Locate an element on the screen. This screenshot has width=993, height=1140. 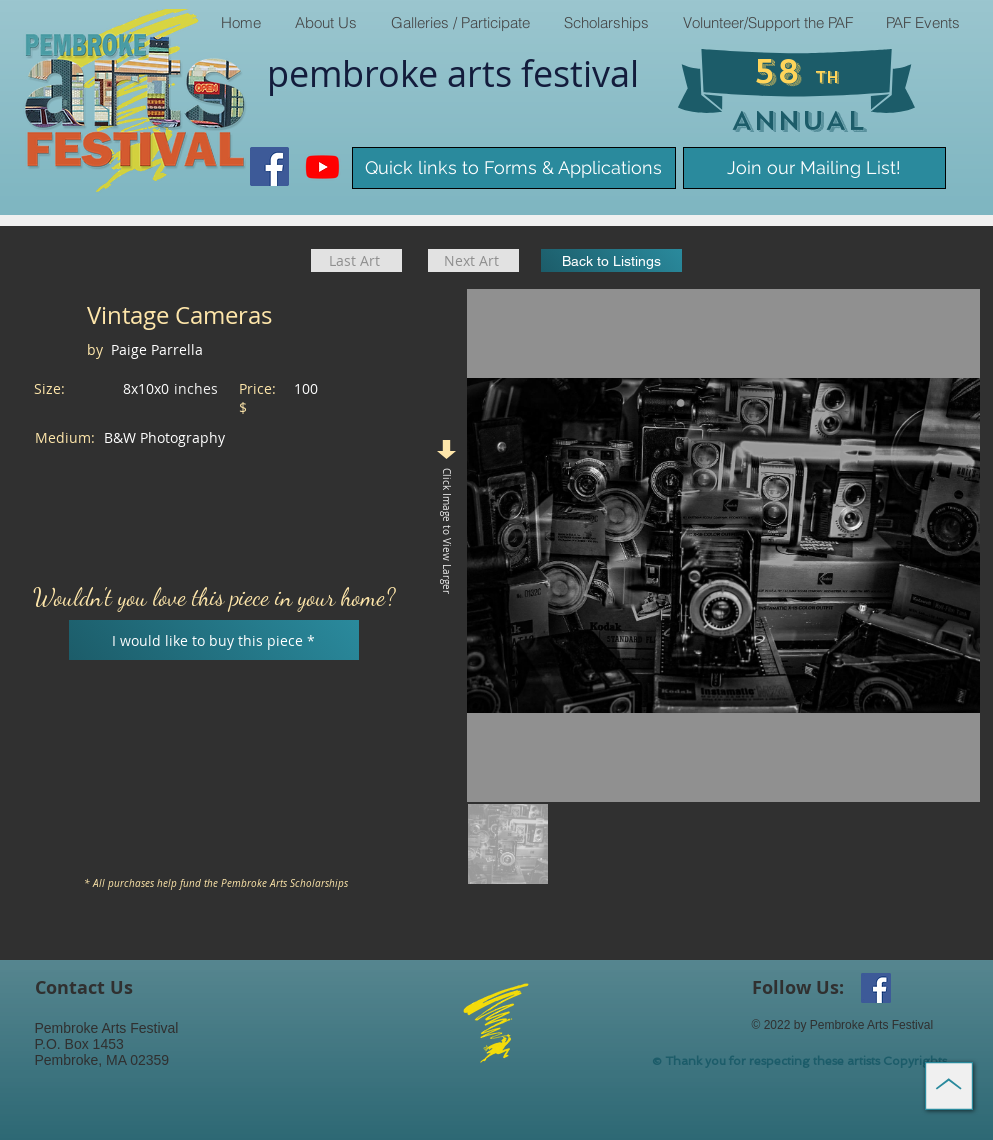
pembroke is located at coordinates (357, 73).